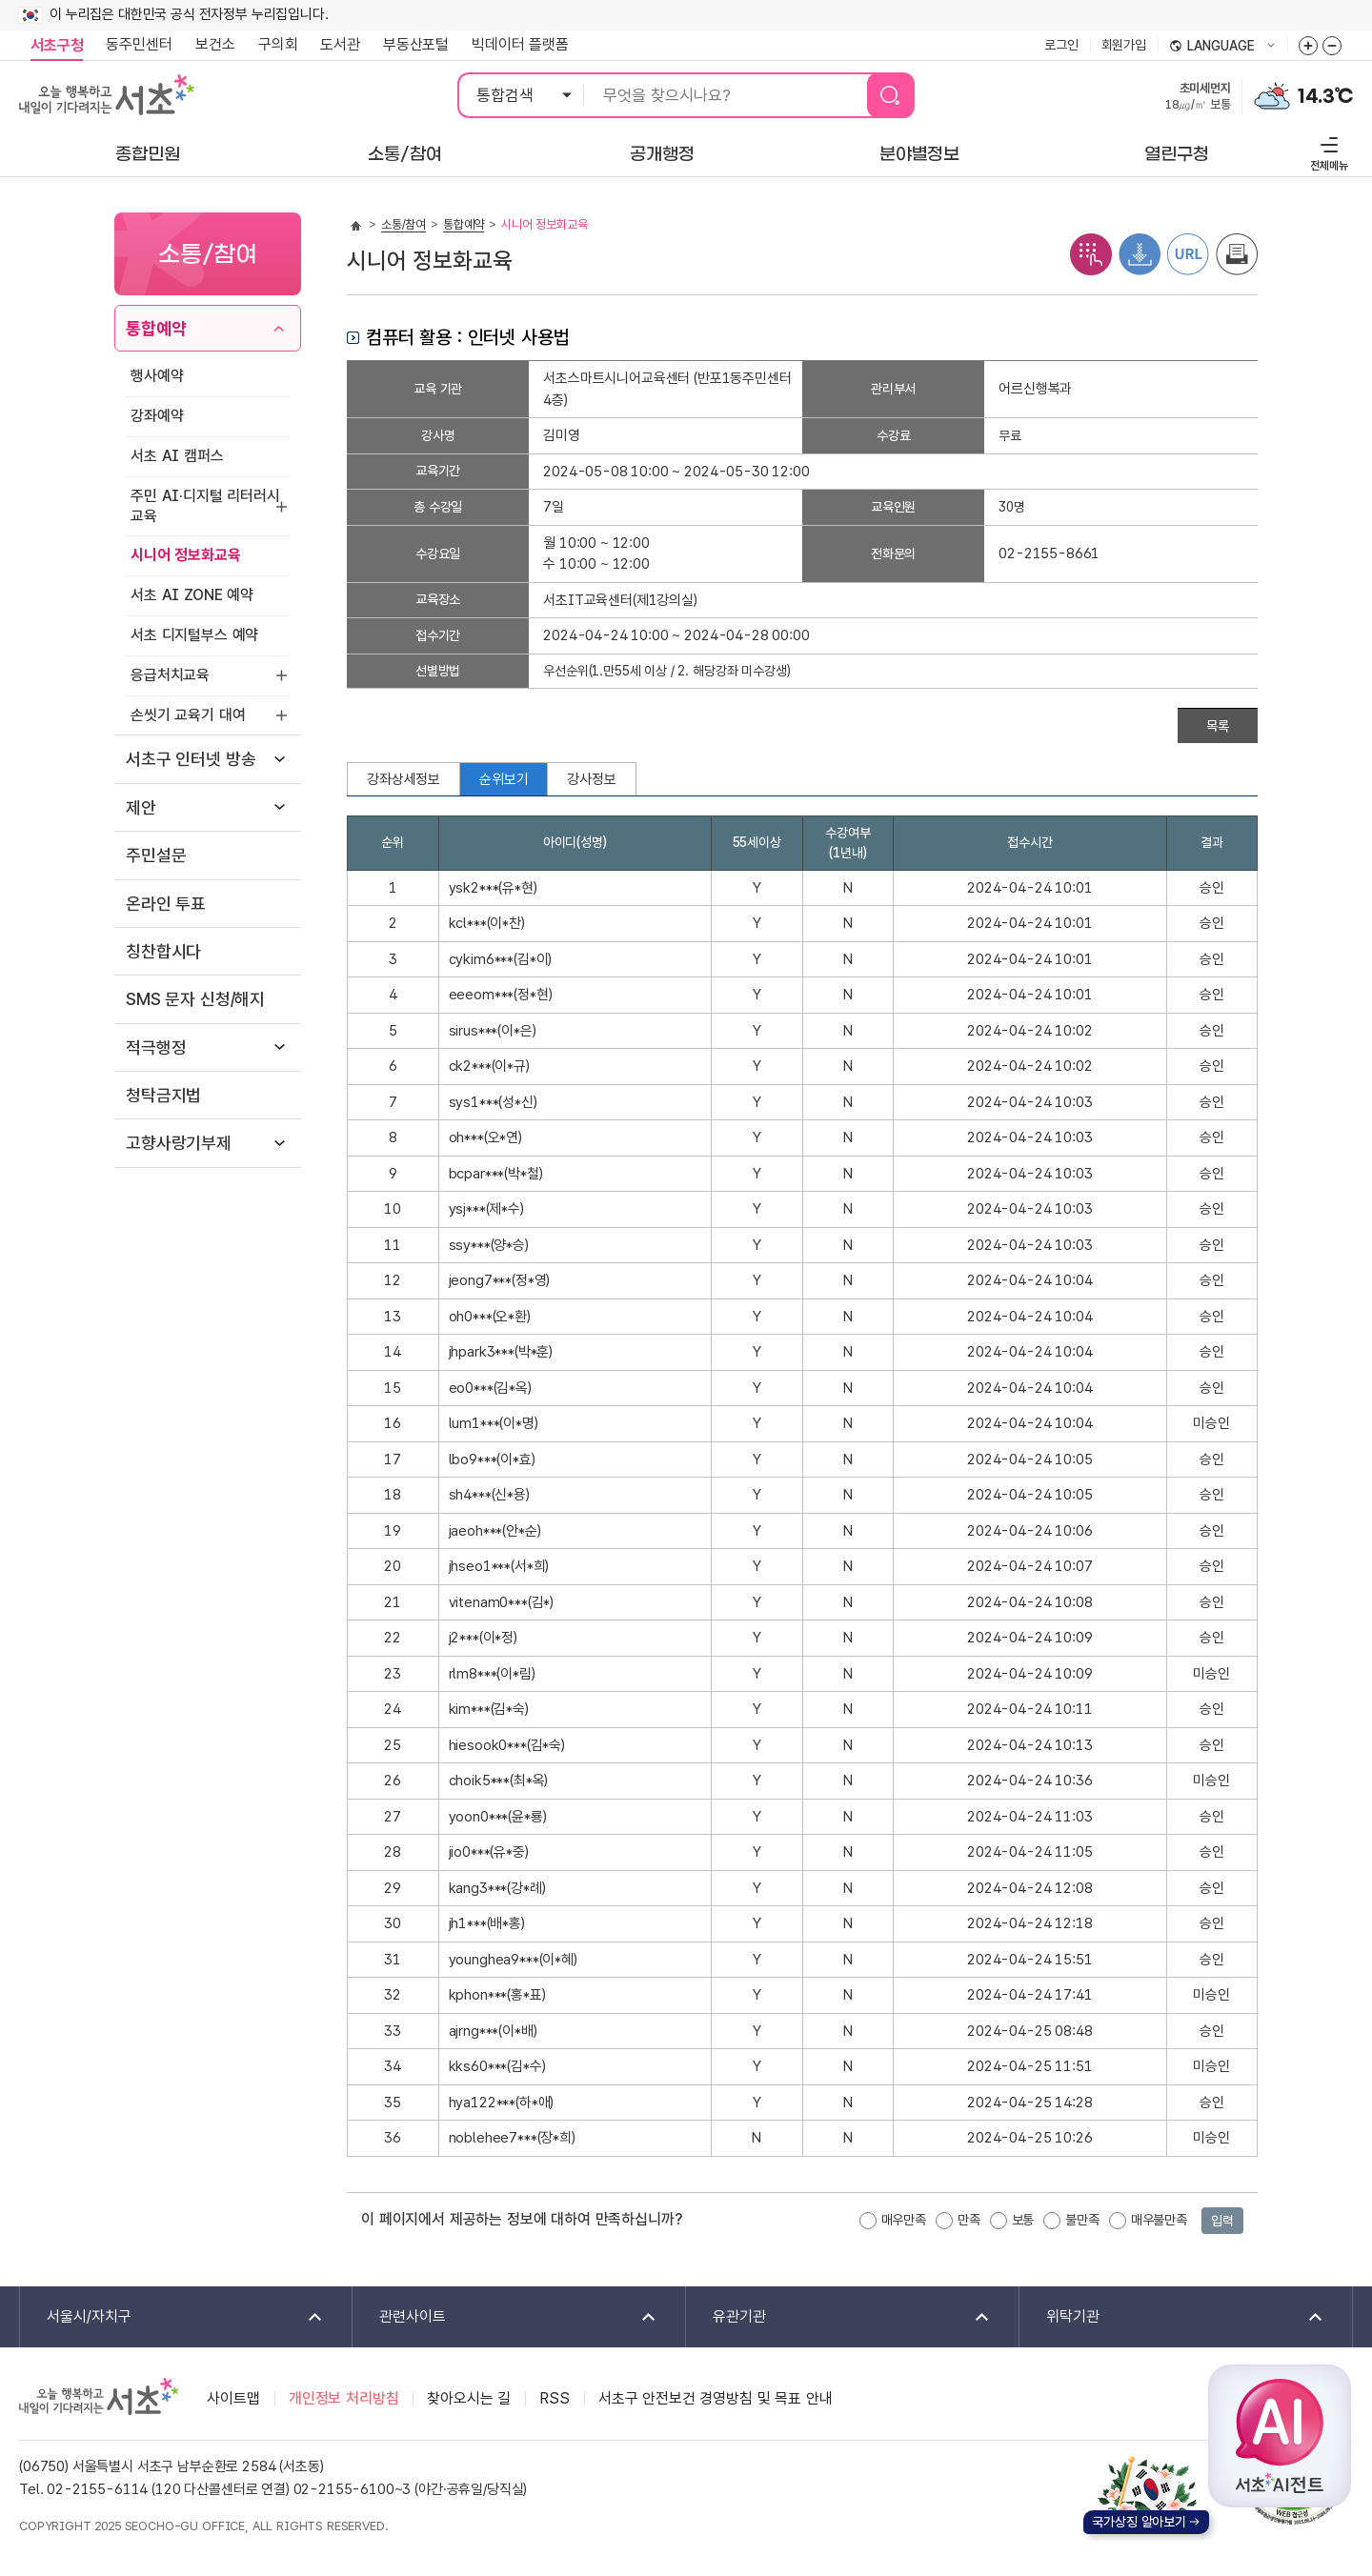  I want to click on language, so click(1222, 46).